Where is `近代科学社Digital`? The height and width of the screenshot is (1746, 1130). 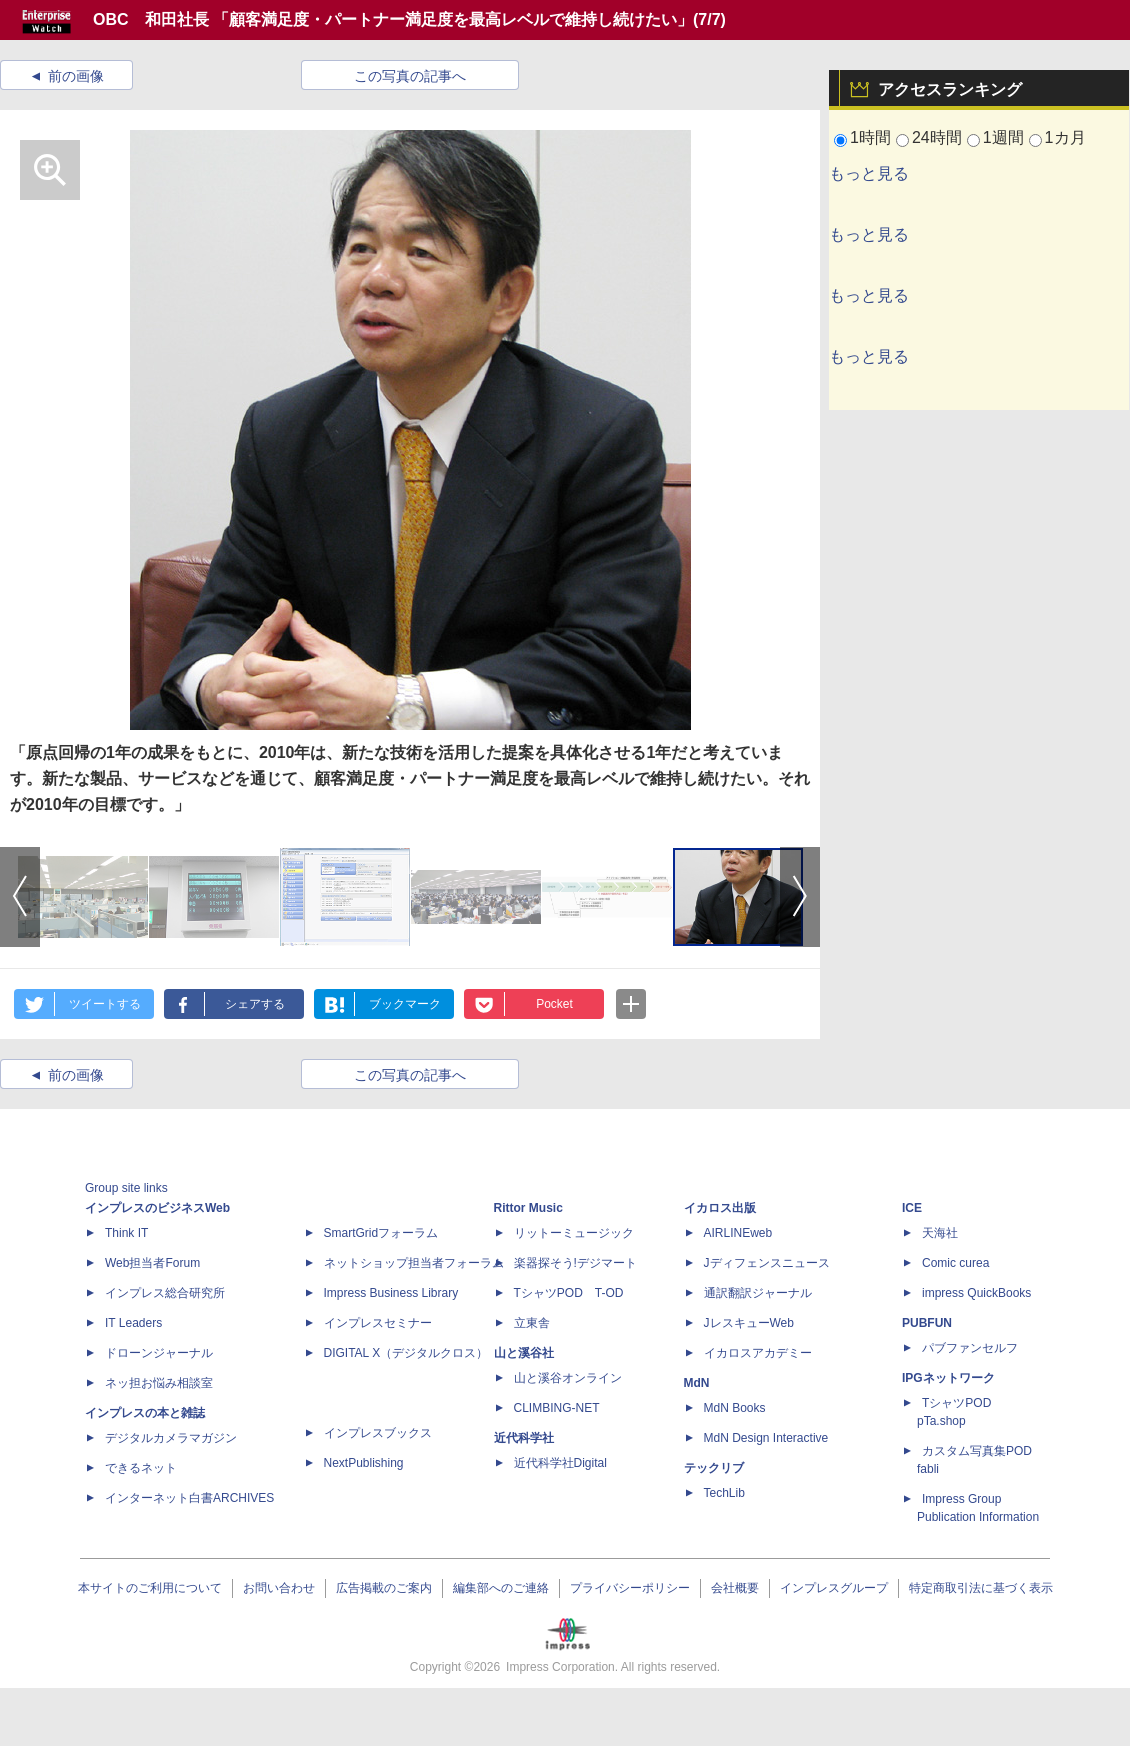
近代科学社Digital is located at coordinates (560, 1463).